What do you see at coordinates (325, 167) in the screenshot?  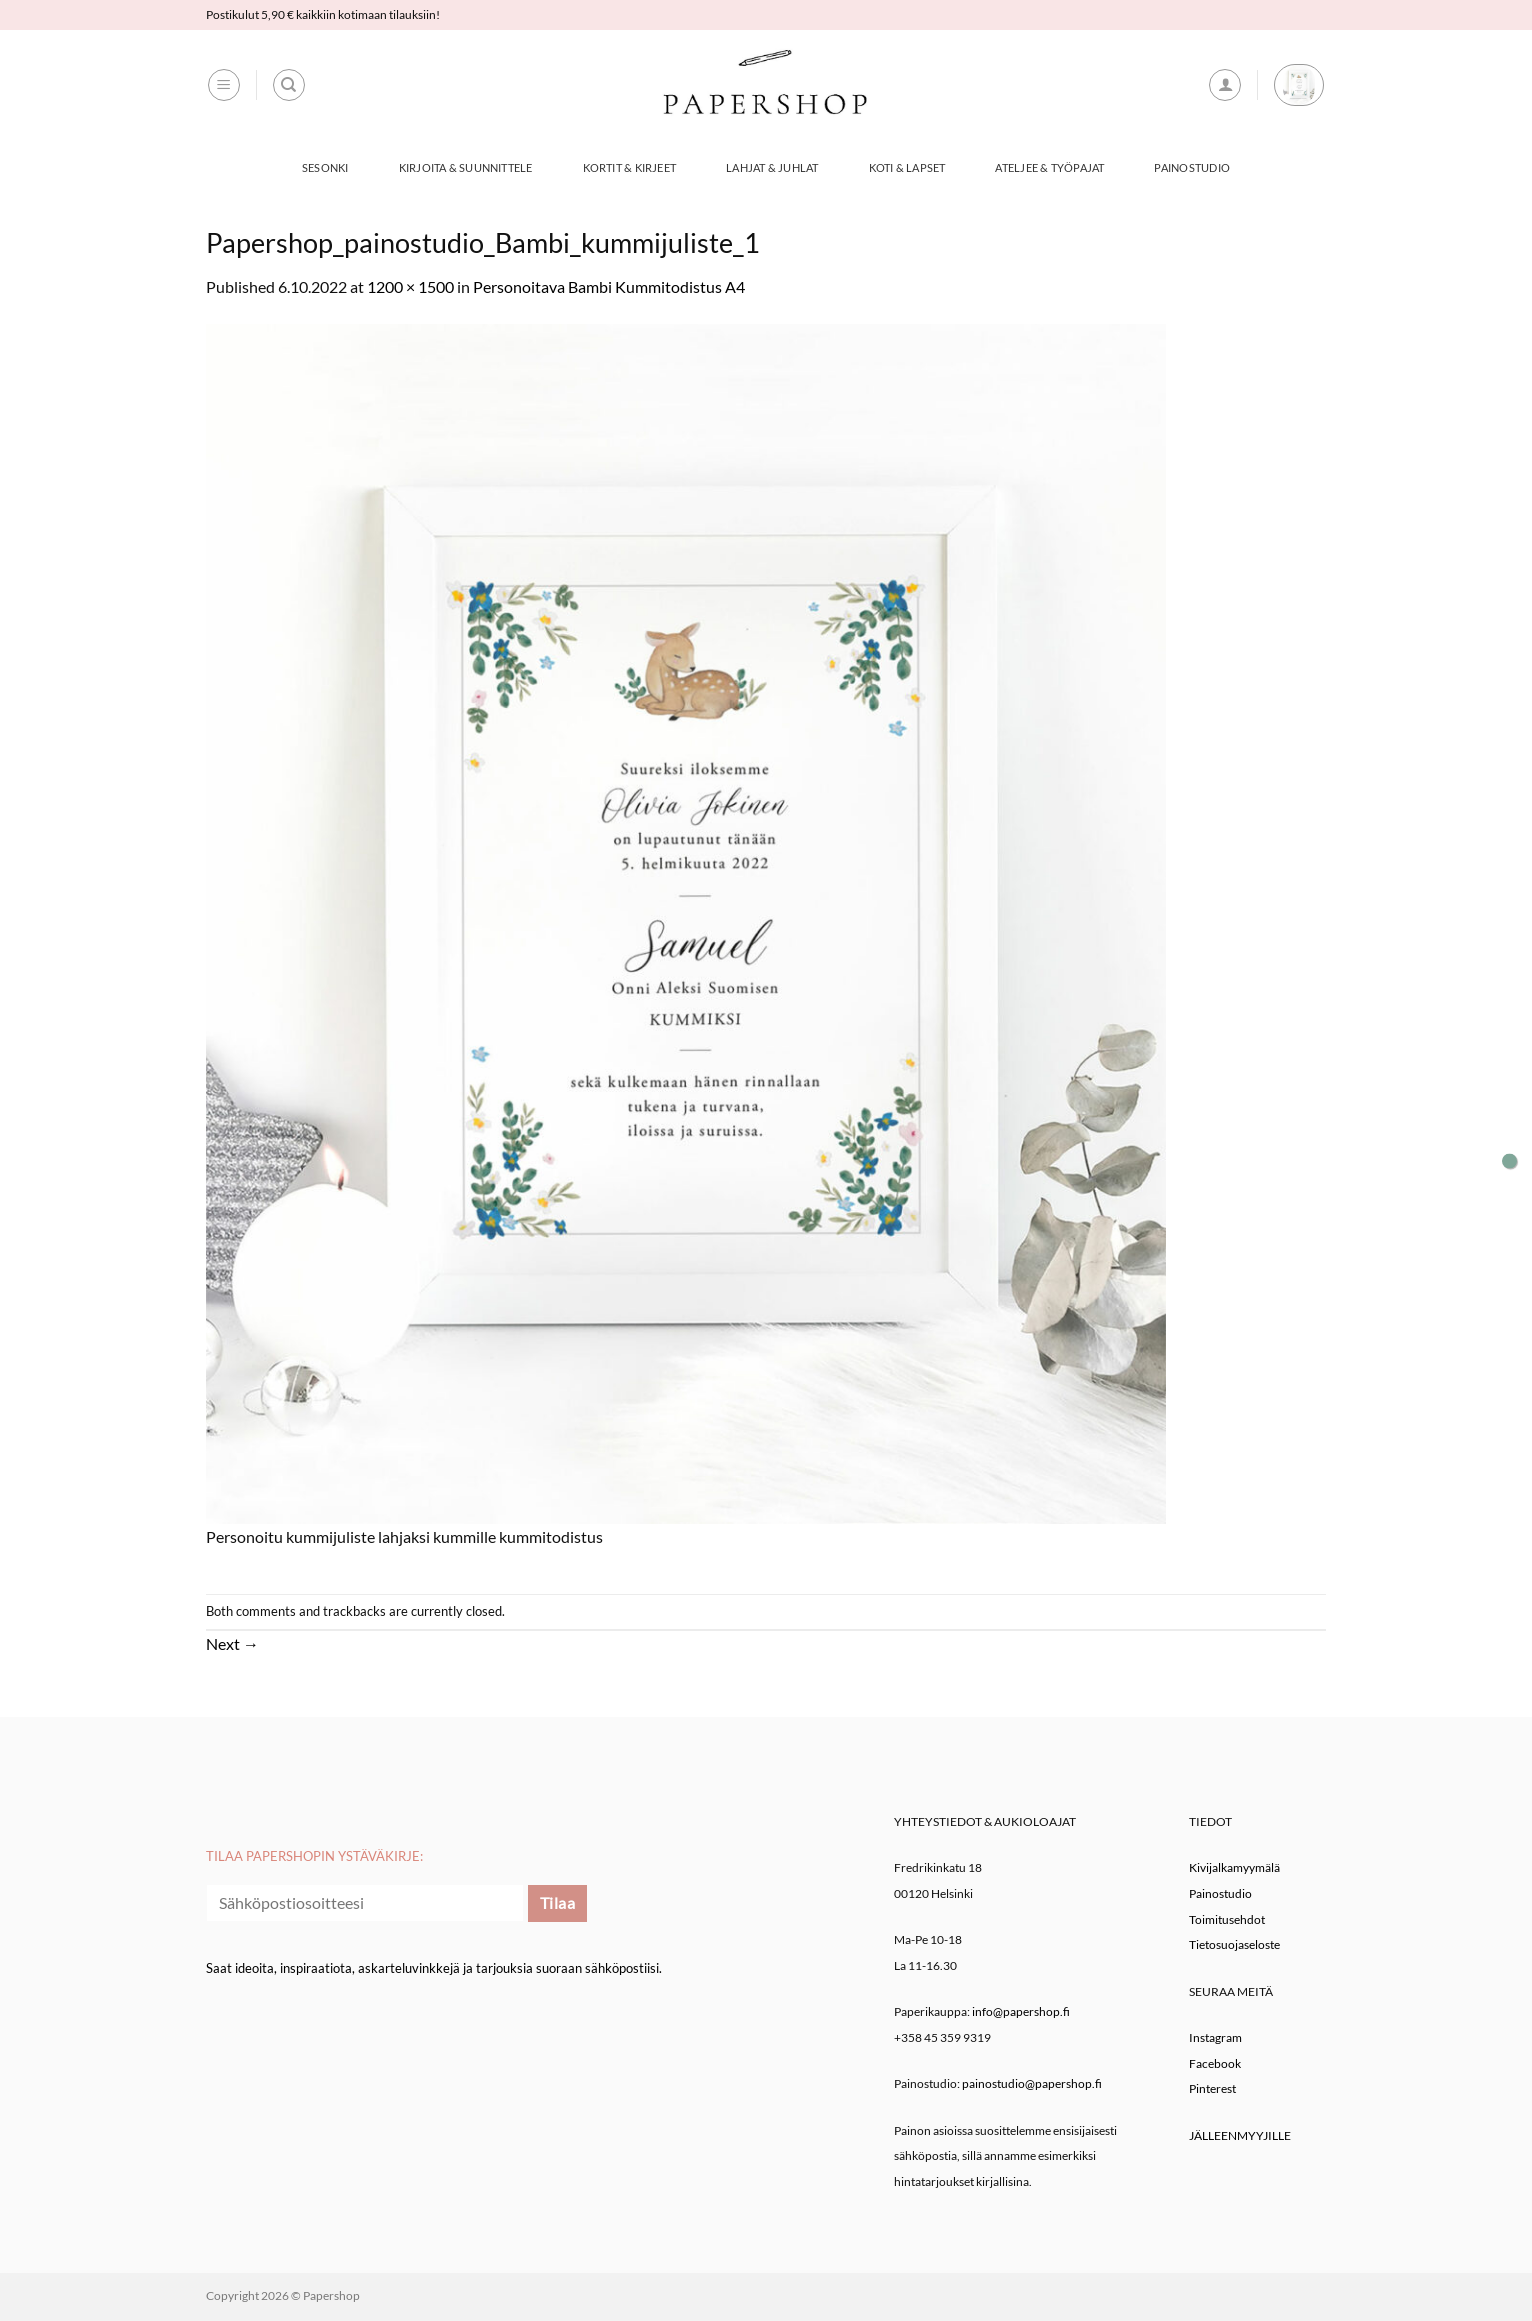 I see `Sesonki` at bounding box center [325, 167].